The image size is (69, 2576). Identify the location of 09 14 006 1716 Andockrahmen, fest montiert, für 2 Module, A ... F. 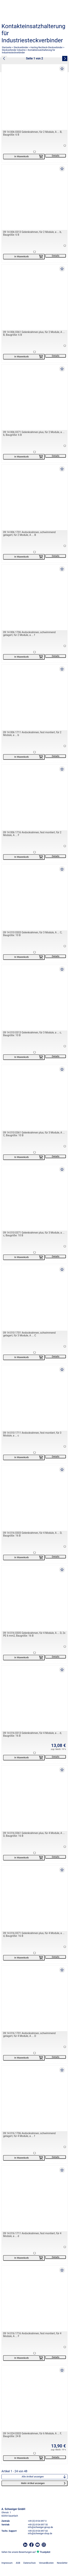
(32, 834).